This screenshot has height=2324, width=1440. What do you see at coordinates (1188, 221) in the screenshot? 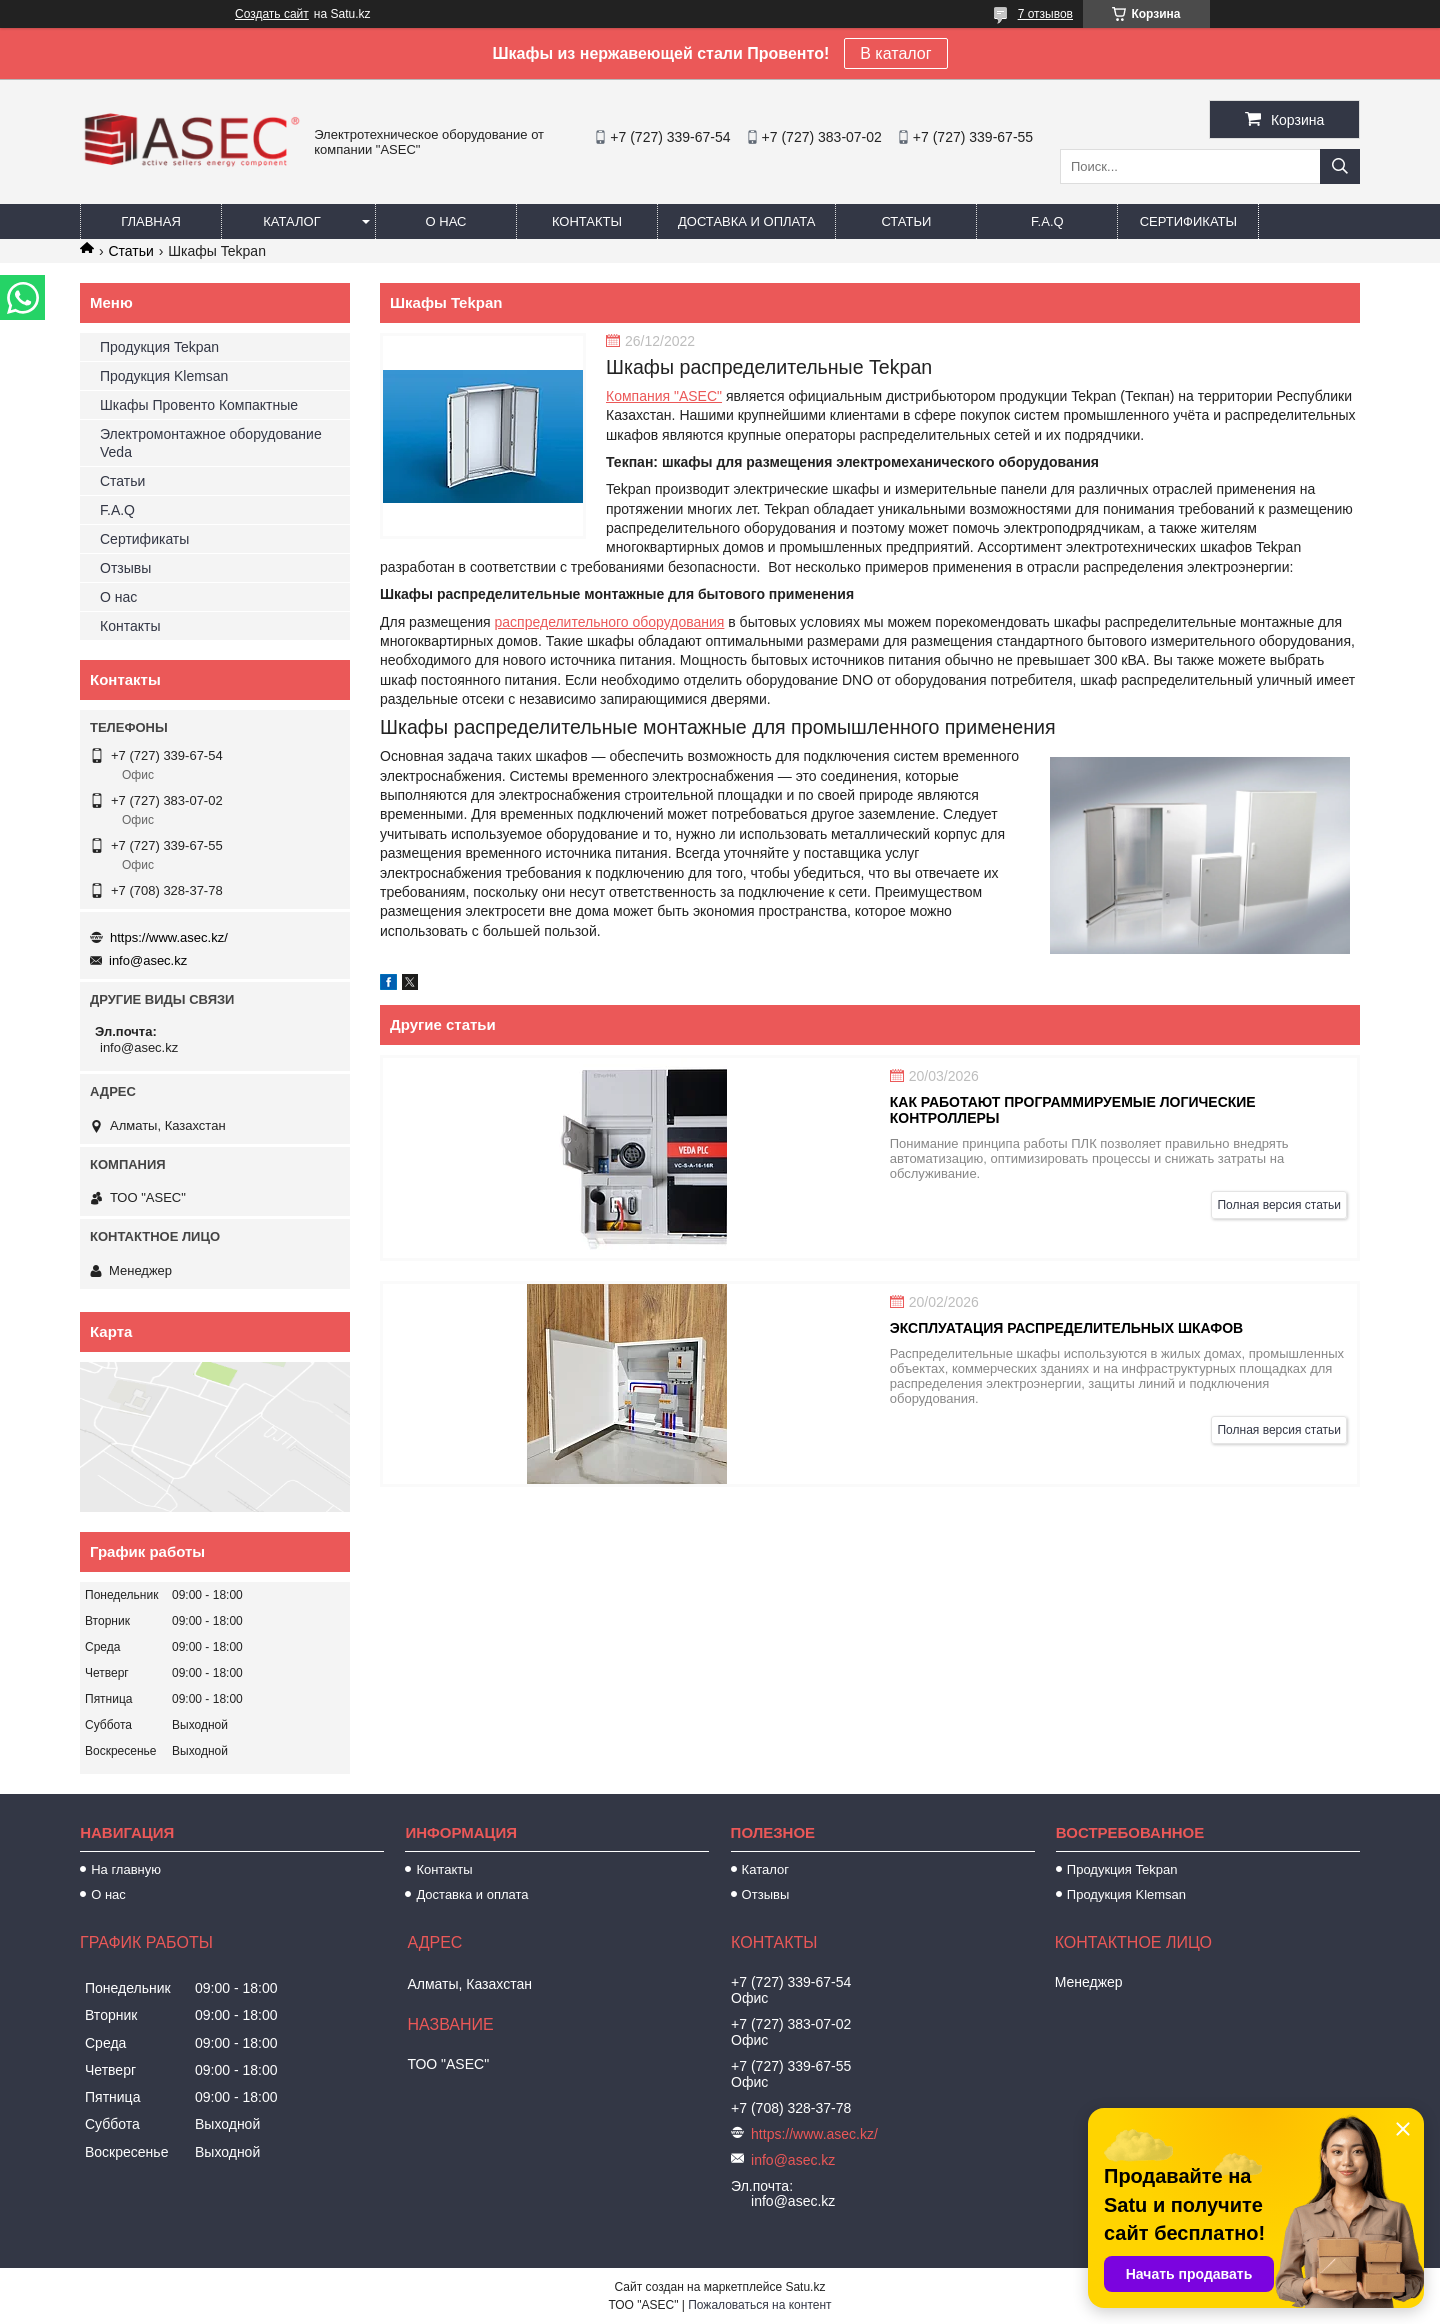
I see `Сертификаты` at bounding box center [1188, 221].